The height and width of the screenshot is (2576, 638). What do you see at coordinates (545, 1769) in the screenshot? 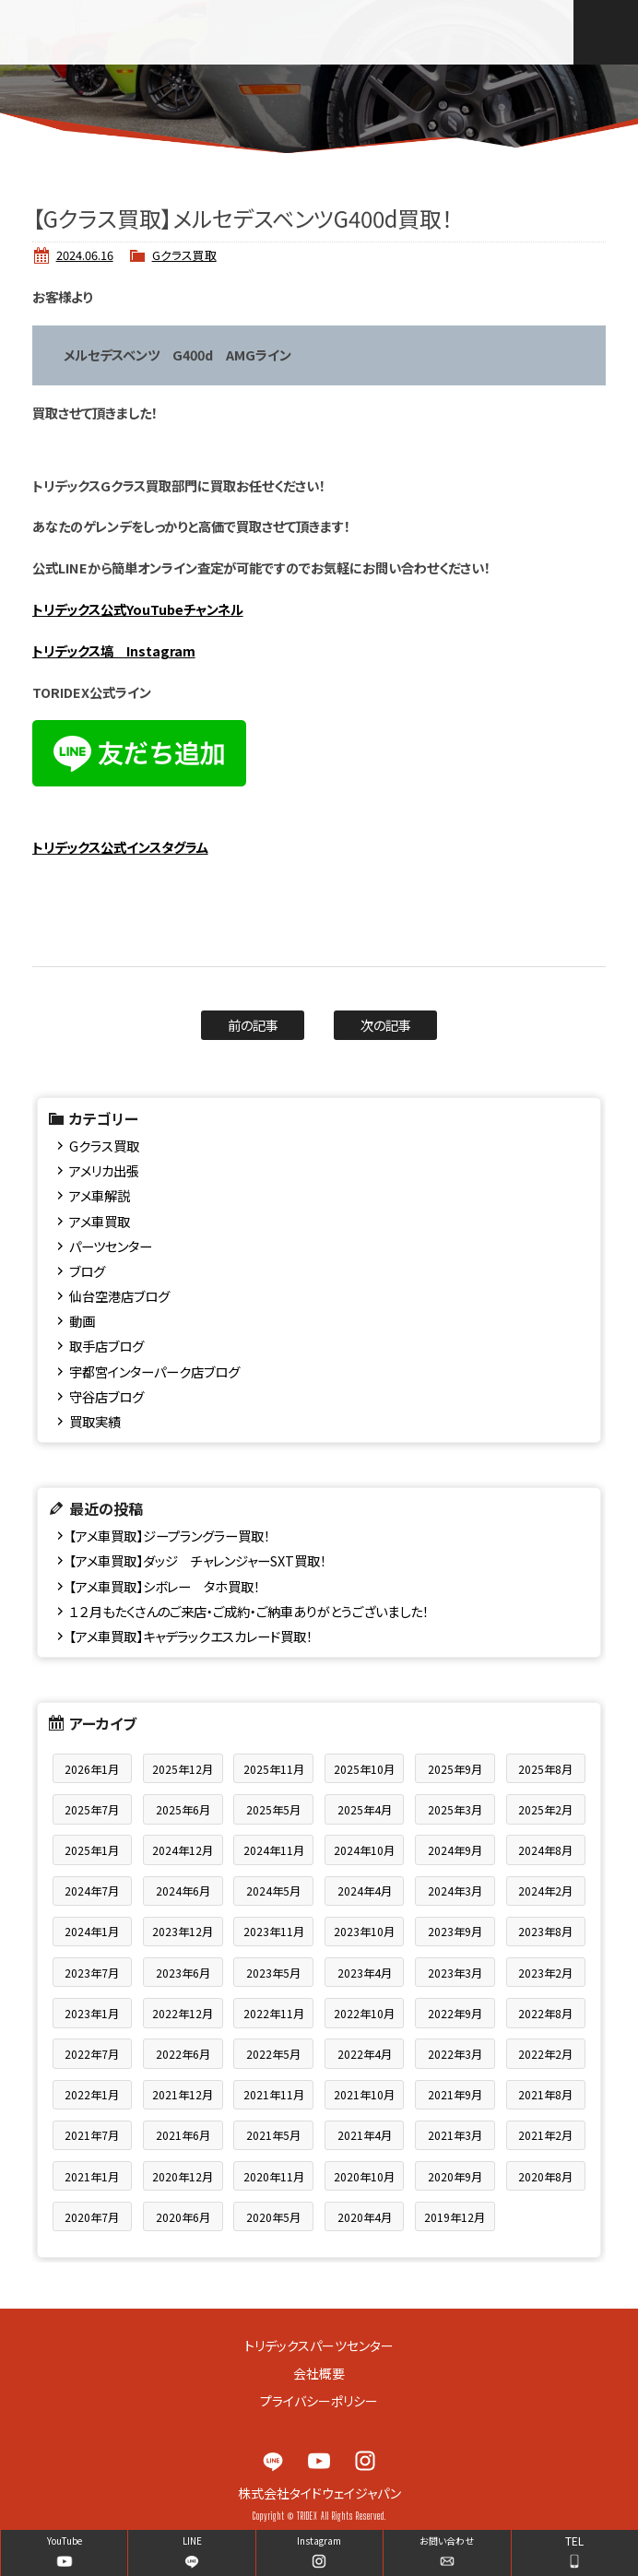
I see `2025年8月` at bounding box center [545, 1769].